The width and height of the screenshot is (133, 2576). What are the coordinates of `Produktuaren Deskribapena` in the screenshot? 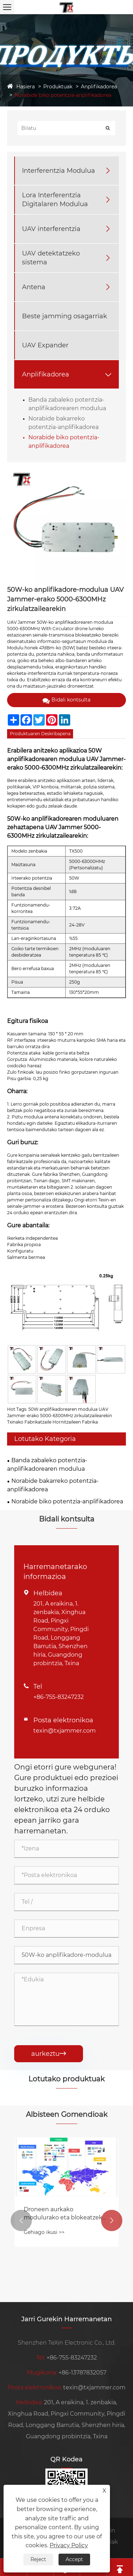 It's located at (40, 733).